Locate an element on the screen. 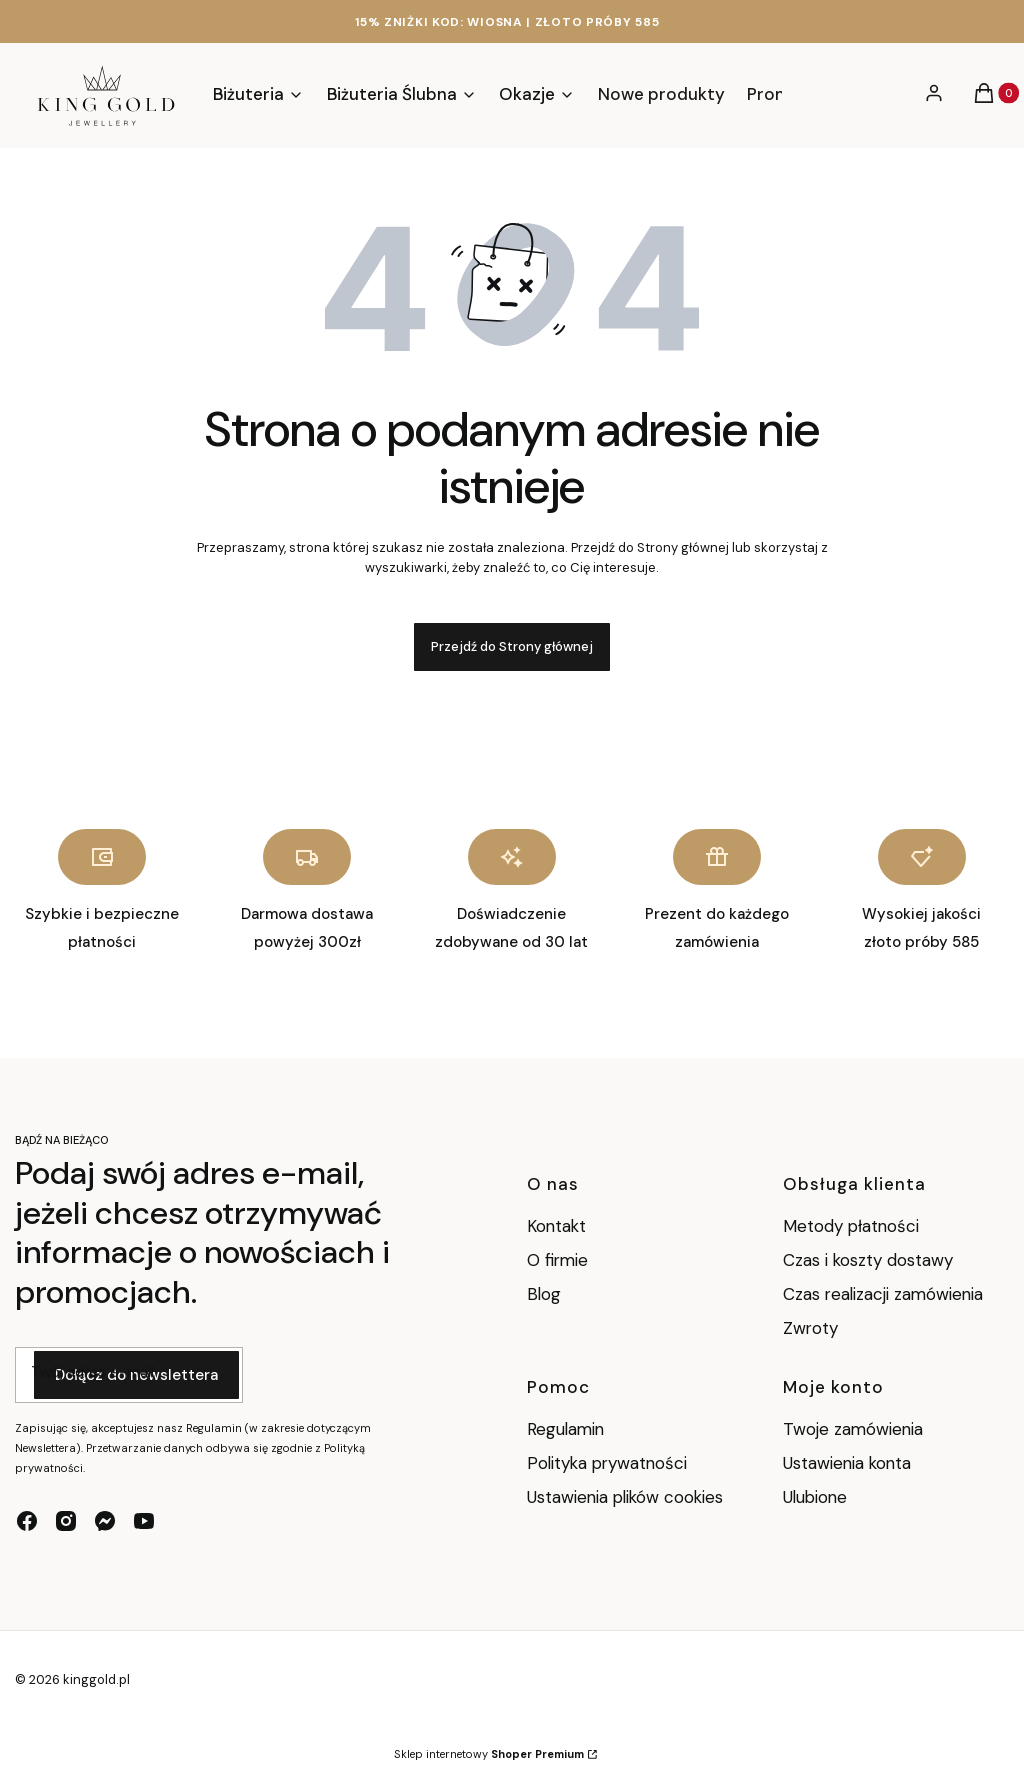  Kontakt is located at coordinates (556, 1226).